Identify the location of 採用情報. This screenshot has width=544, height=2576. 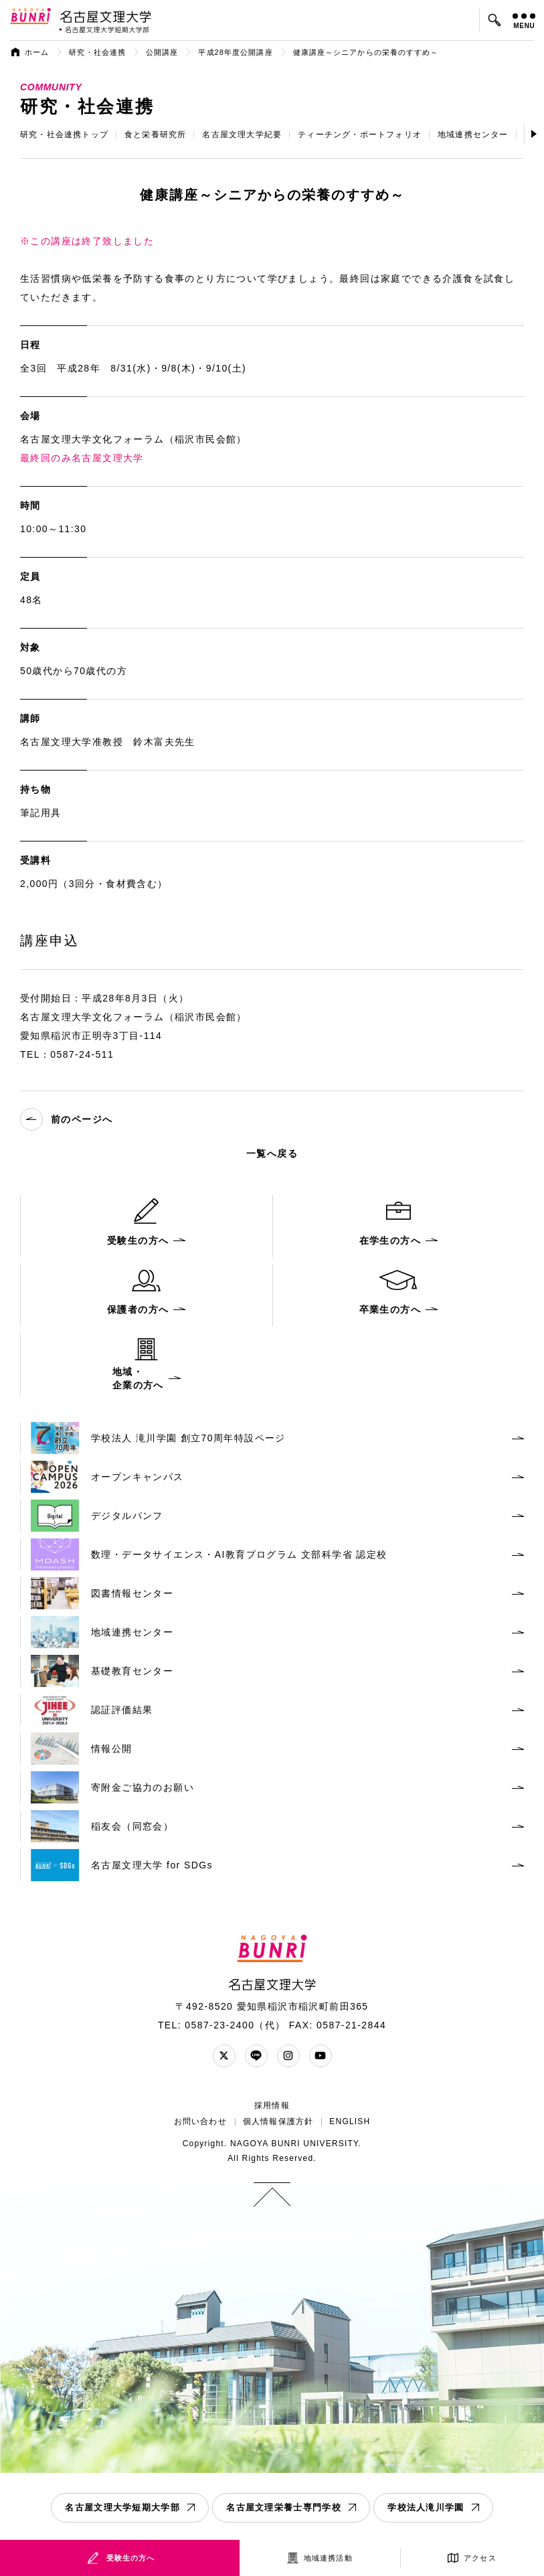
(272, 2105).